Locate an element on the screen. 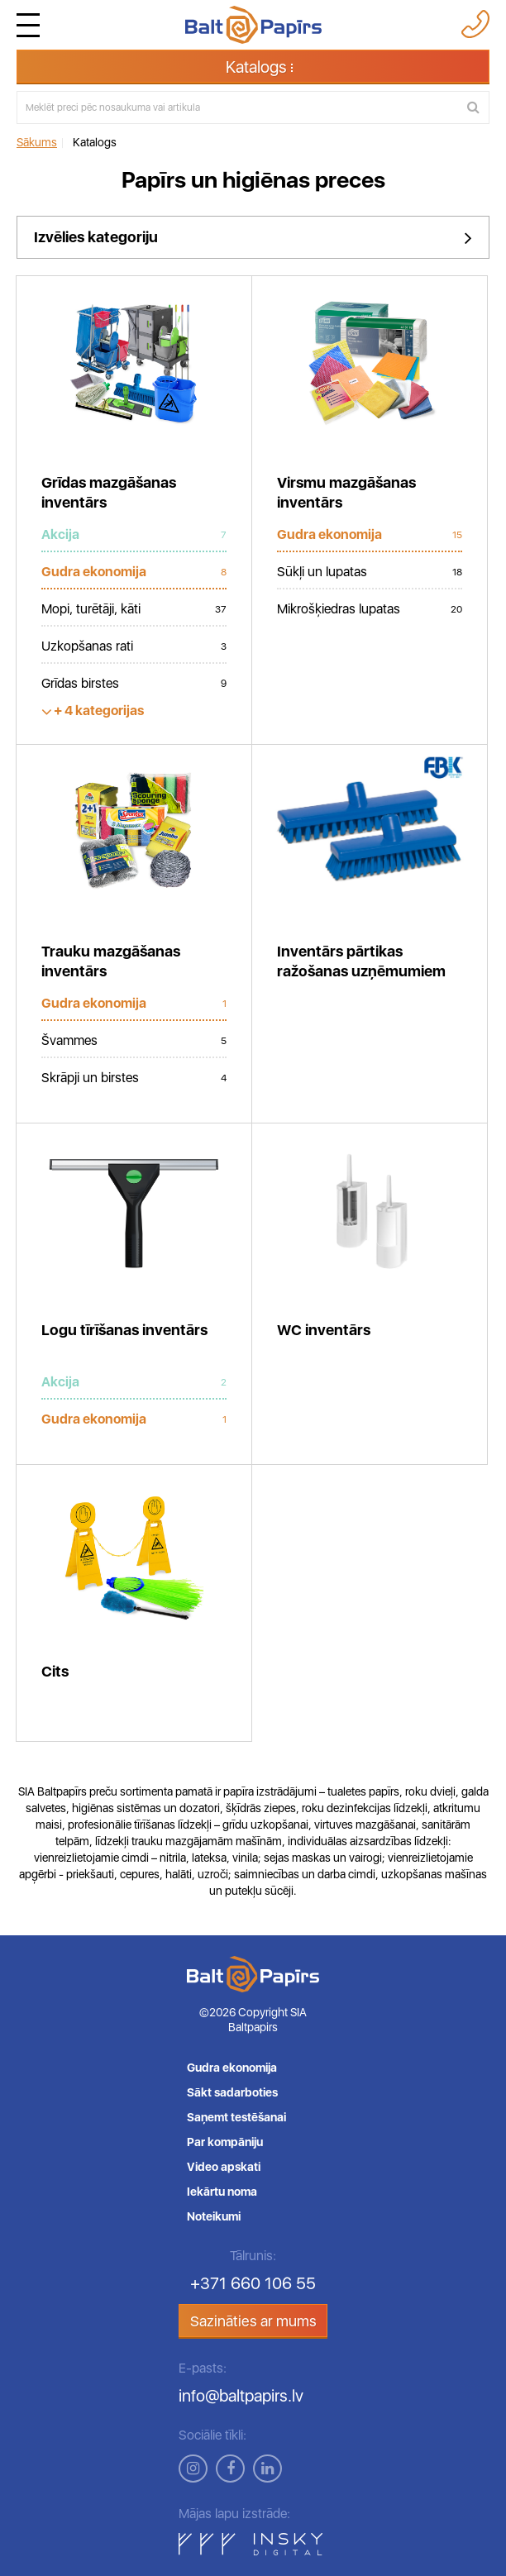 Image resolution: width=506 pixels, height=2576 pixels. Švammes is located at coordinates (134, 1040).